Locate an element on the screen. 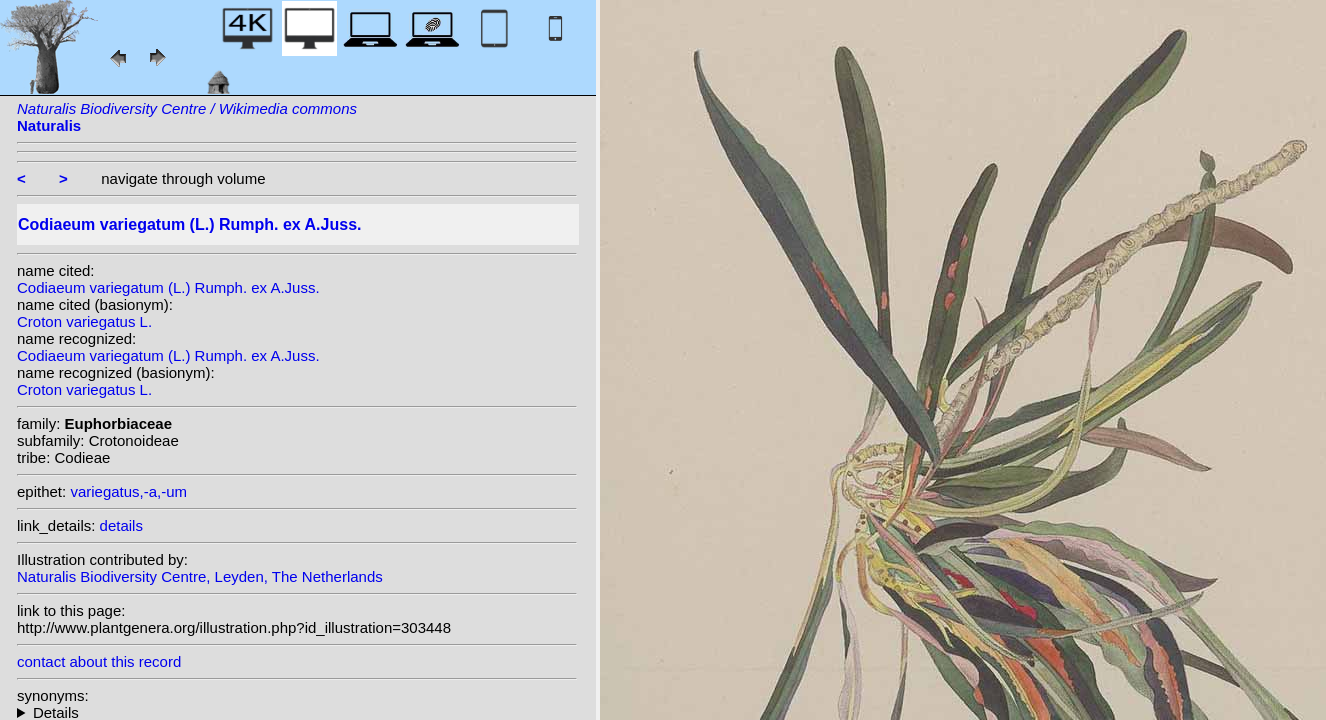 The width and height of the screenshot is (1326, 720). variegatus,-a,-um is located at coordinates (128, 491).